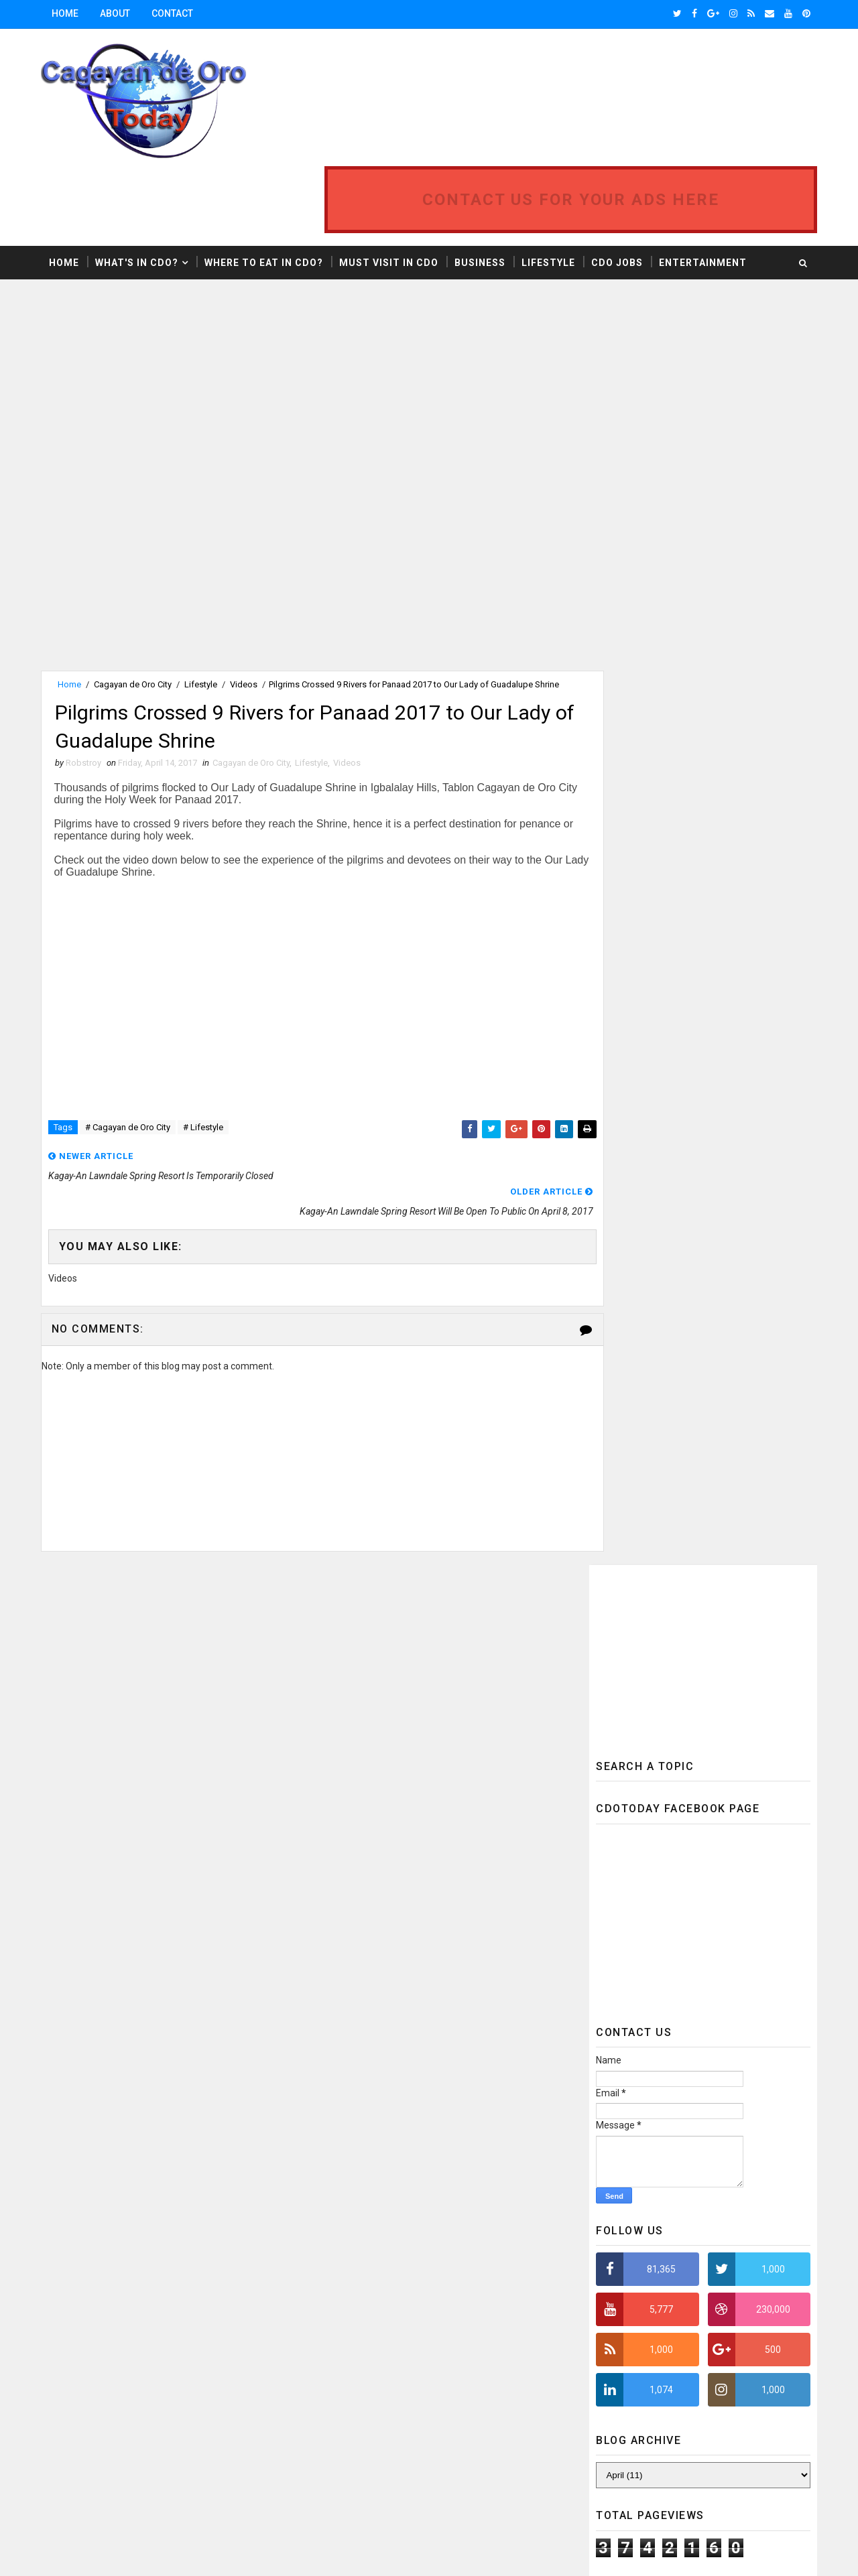 Image resolution: width=858 pixels, height=2576 pixels. Describe the element at coordinates (266, 189) in the screenshot. I see `Where to Eat in CDO?` at that location.